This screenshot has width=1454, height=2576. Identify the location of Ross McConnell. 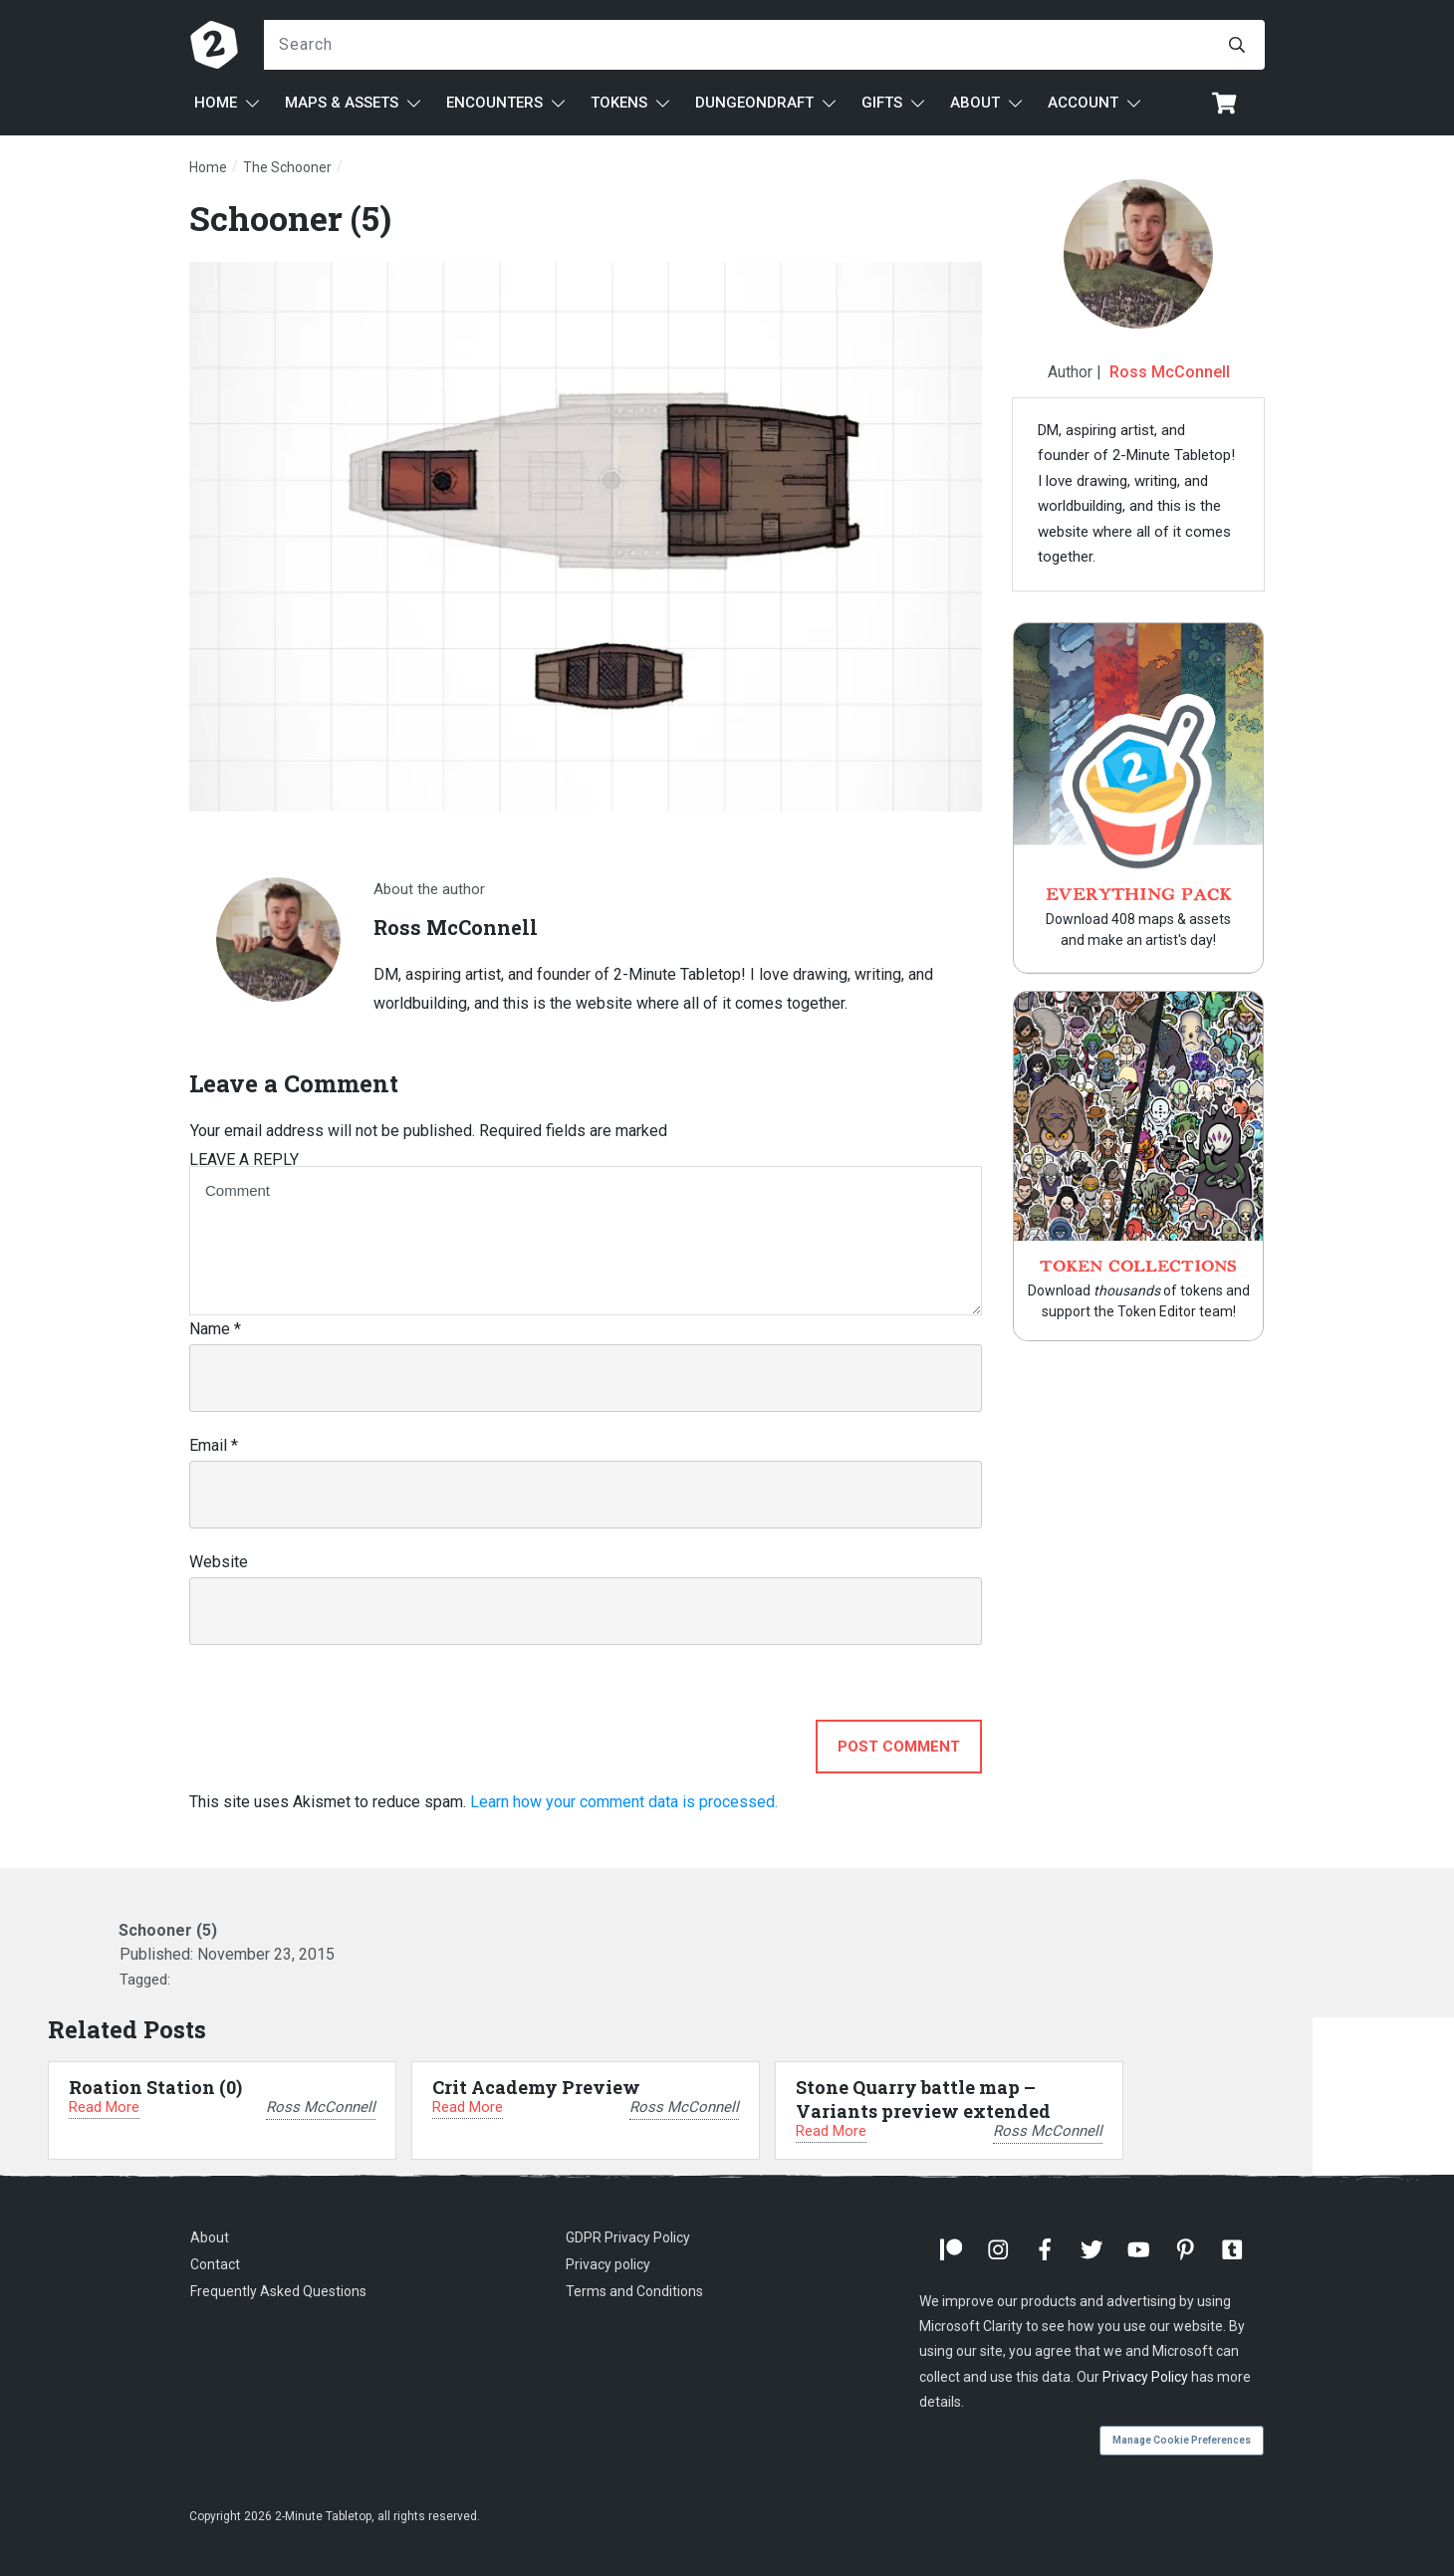
(1169, 371).